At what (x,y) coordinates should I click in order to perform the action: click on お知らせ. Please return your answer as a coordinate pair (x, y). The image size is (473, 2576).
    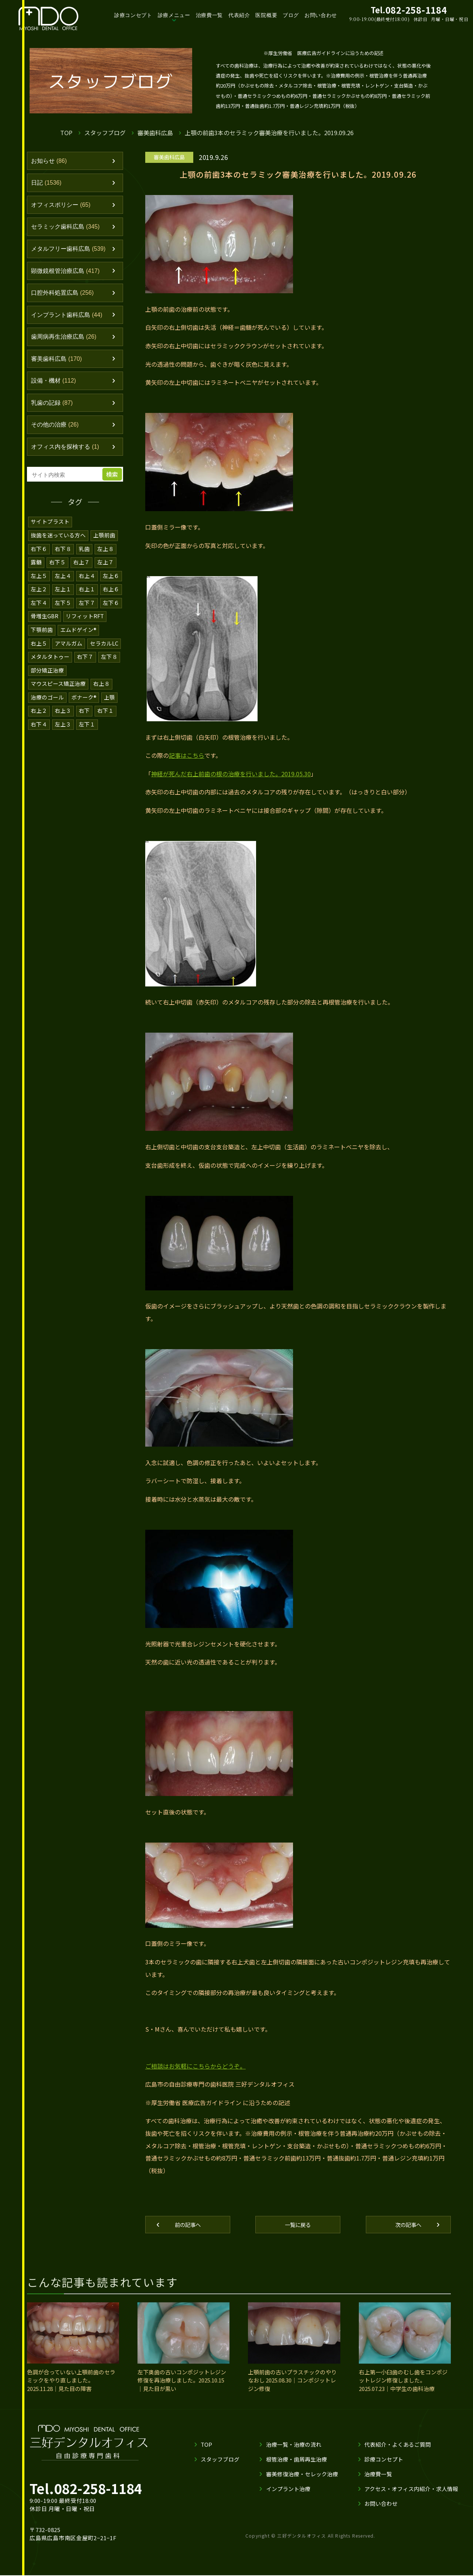
    Looking at the image, I should click on (50, 161).